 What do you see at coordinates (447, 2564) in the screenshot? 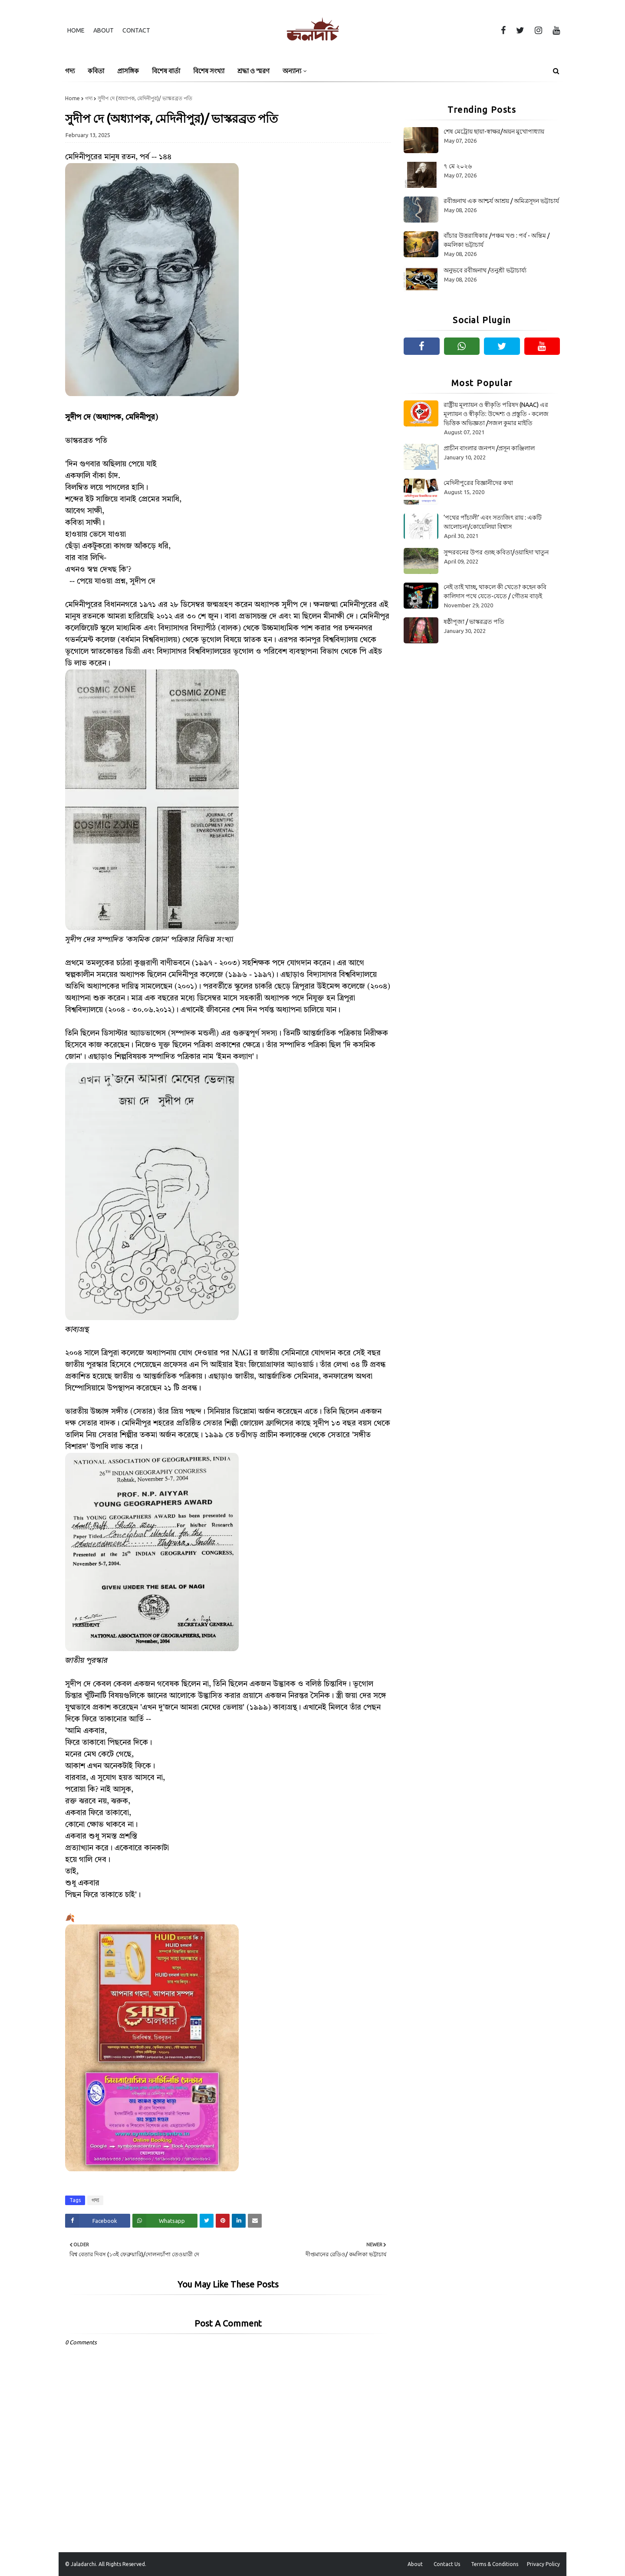
I see `Contact Us` at bounding box center [447, 2564].